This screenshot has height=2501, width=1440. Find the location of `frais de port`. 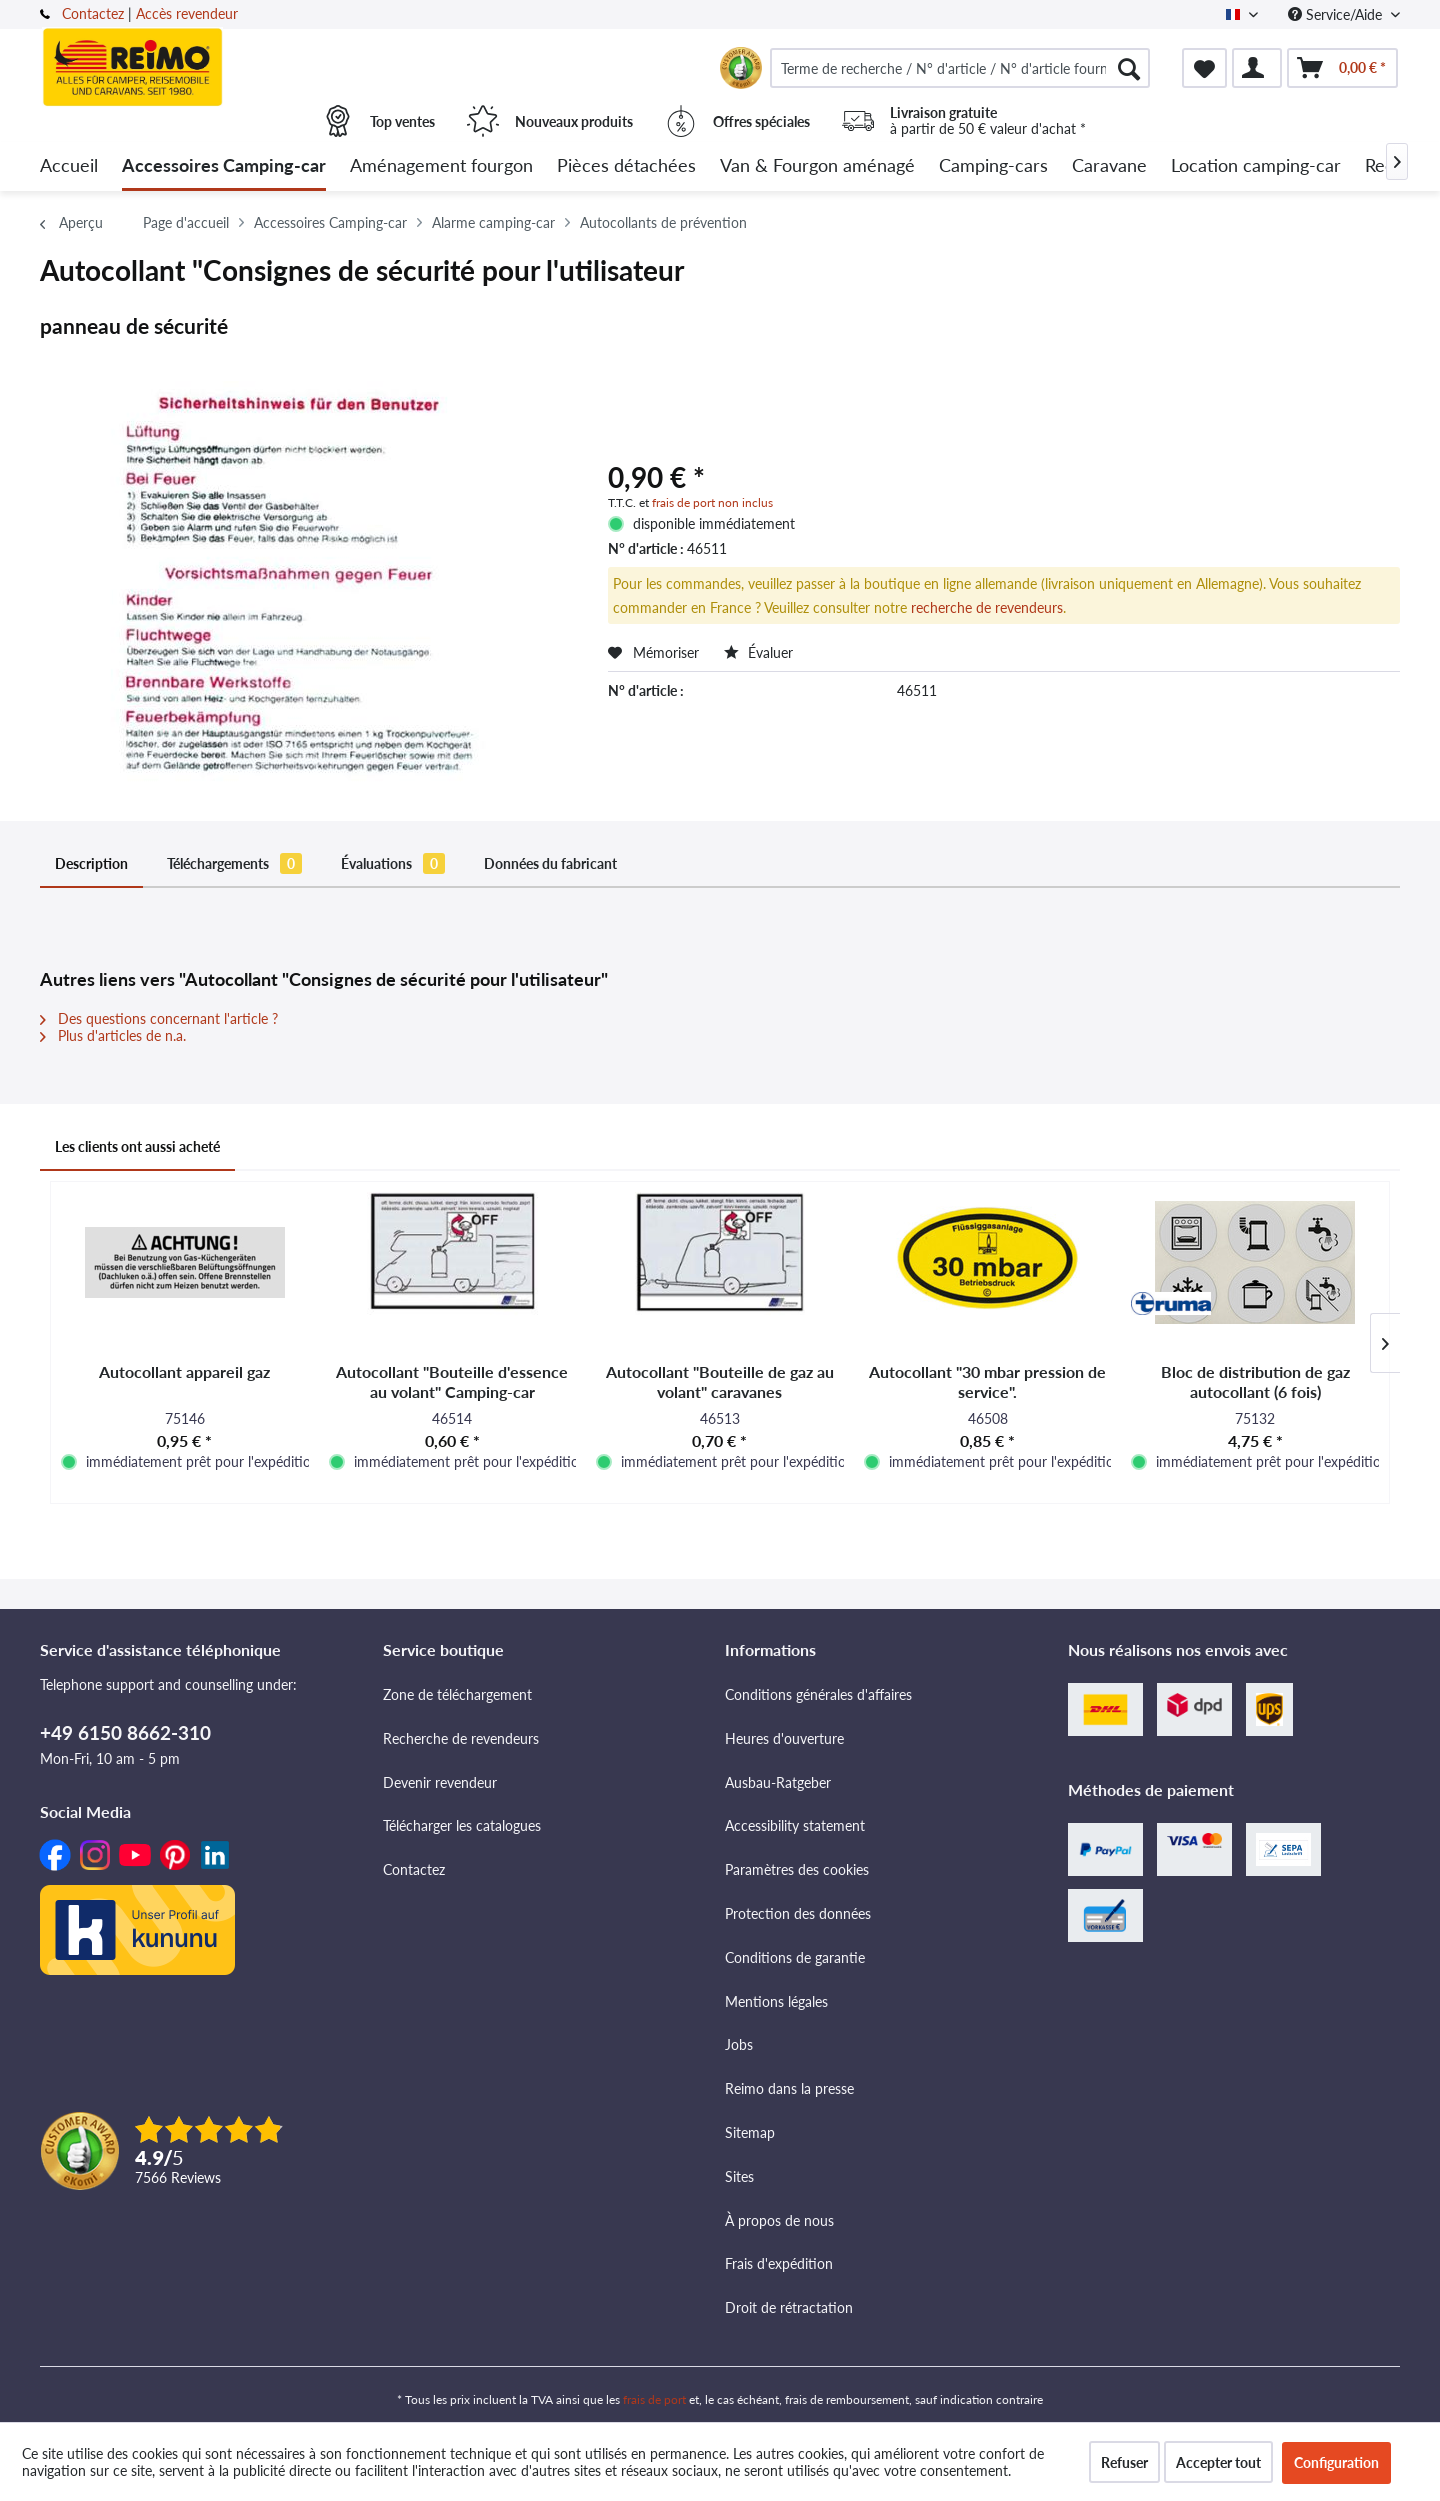

frais de port is located at coordinates (654, 2399).